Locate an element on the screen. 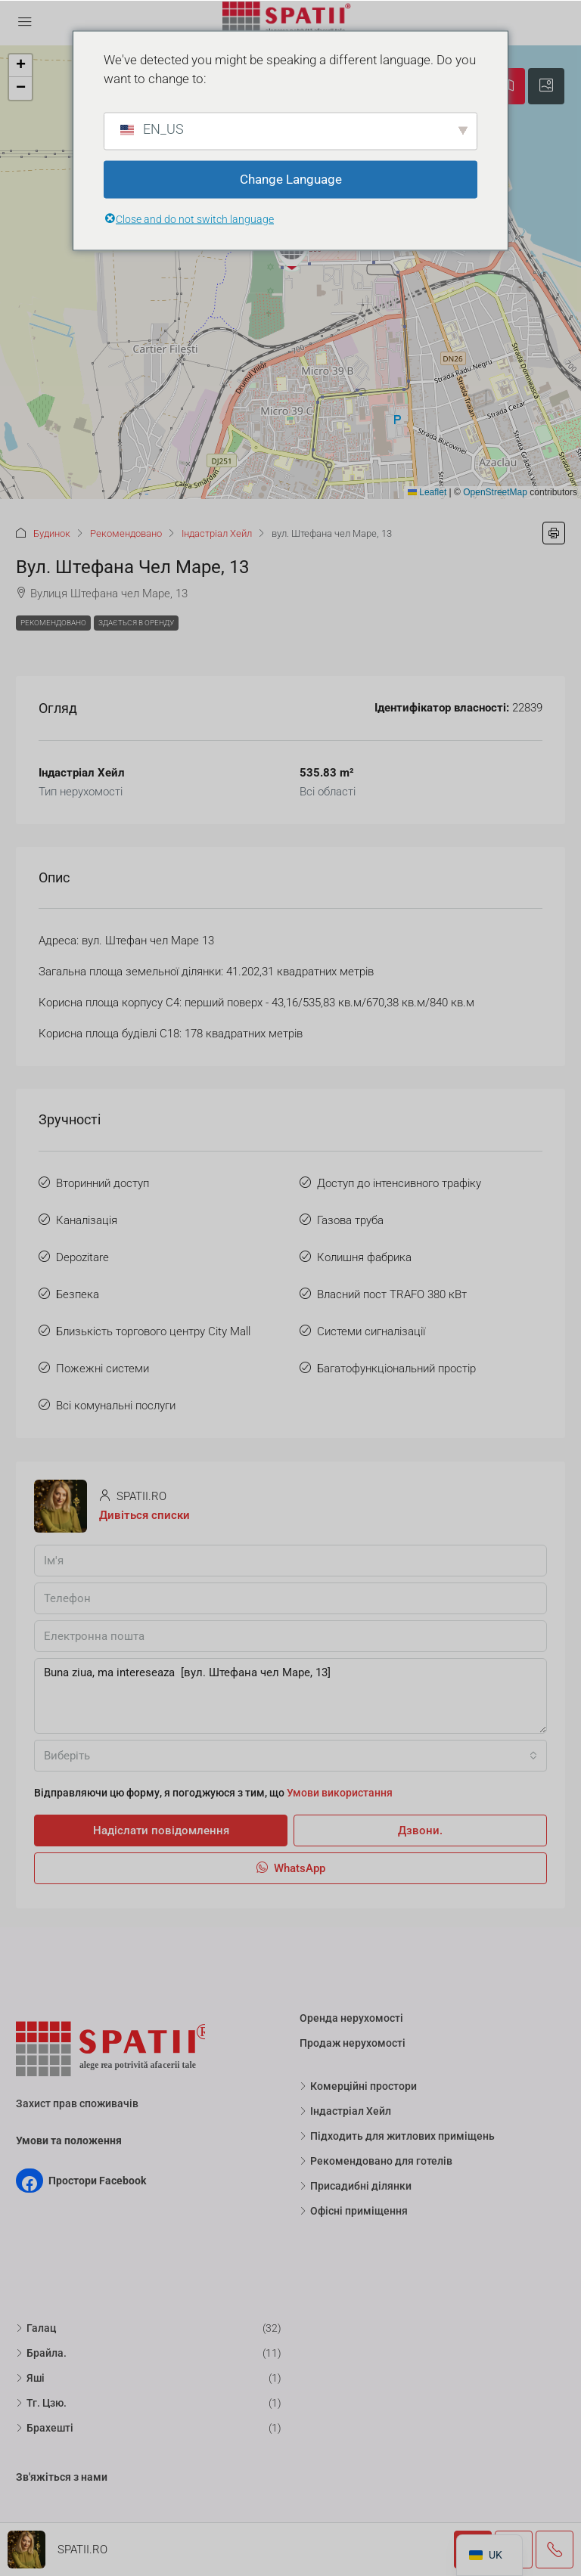 This screenshot has width=581, height=2576. Умови використання is located at coordinates (340, 1793).